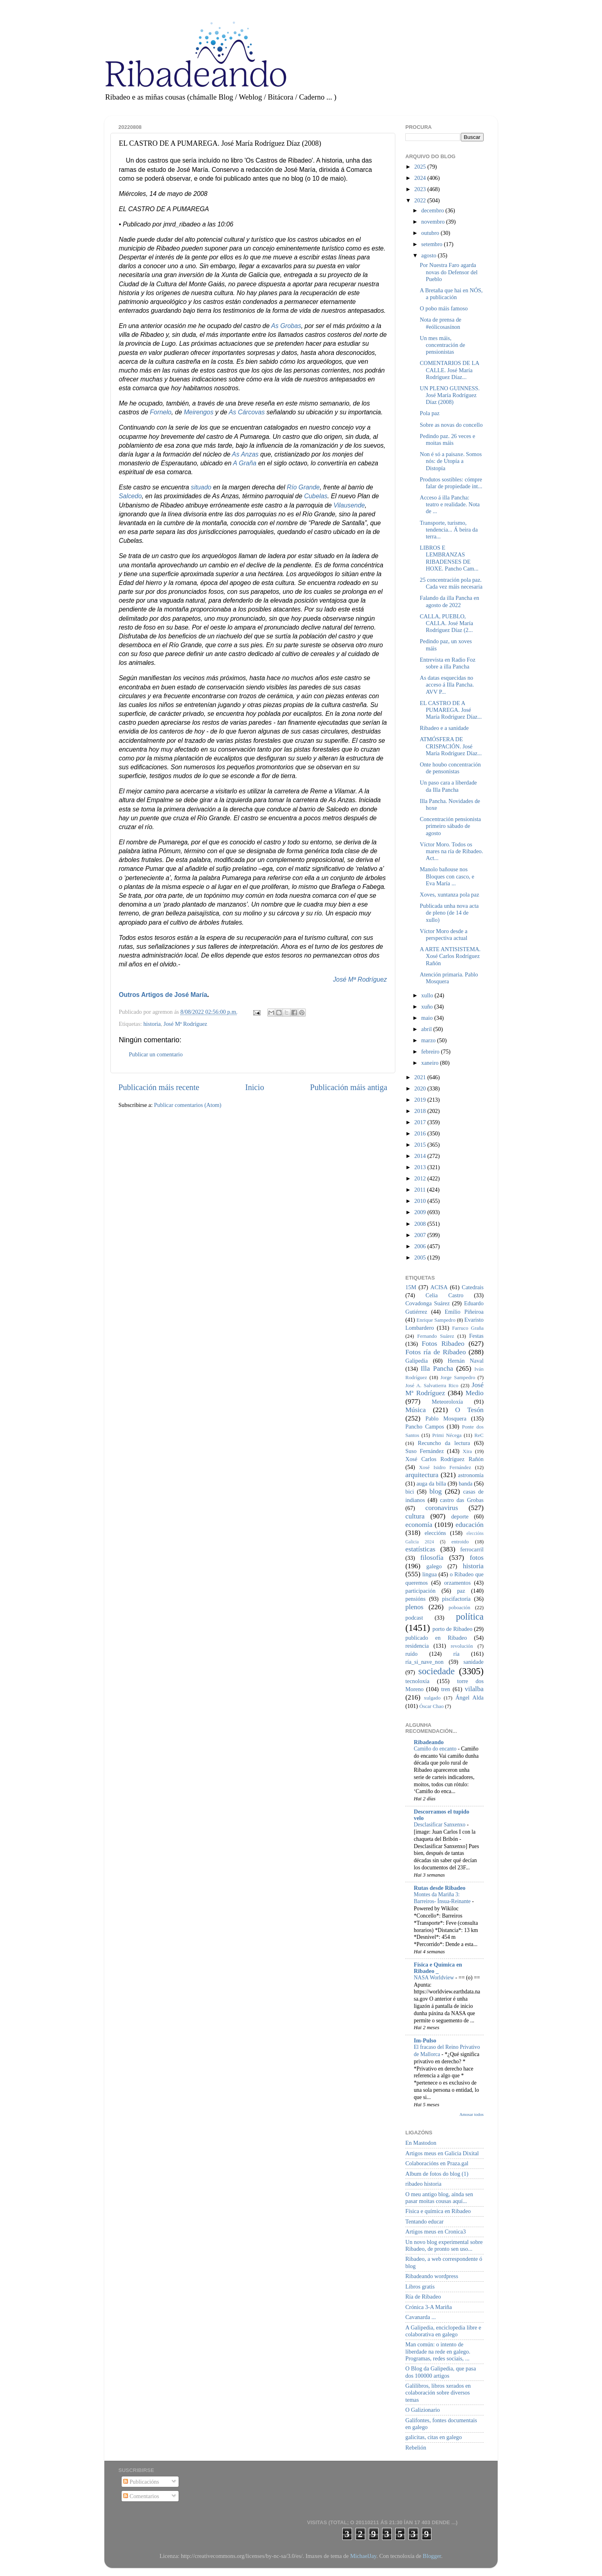  Describe the element at coordinates (472, 1549) in the screenshot. I see `ferrocarril` at that location.